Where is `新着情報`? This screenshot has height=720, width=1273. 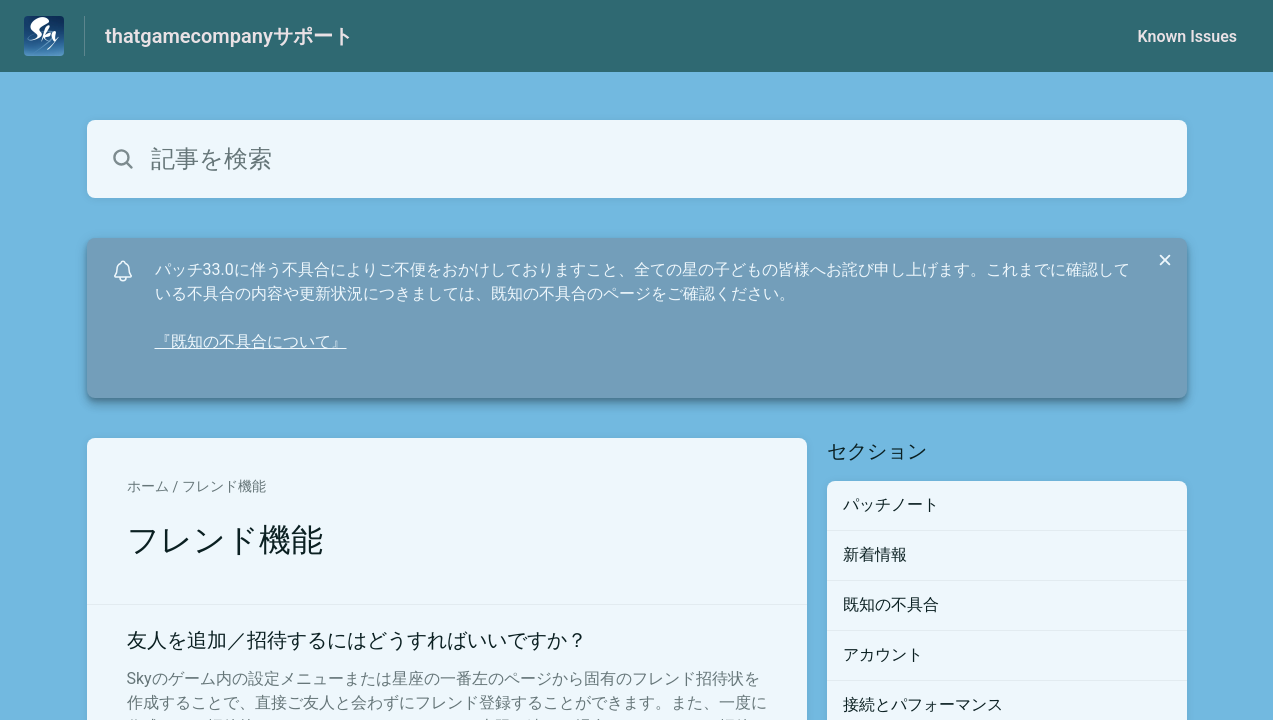 新着情報 is located at coordinates (875, 554).